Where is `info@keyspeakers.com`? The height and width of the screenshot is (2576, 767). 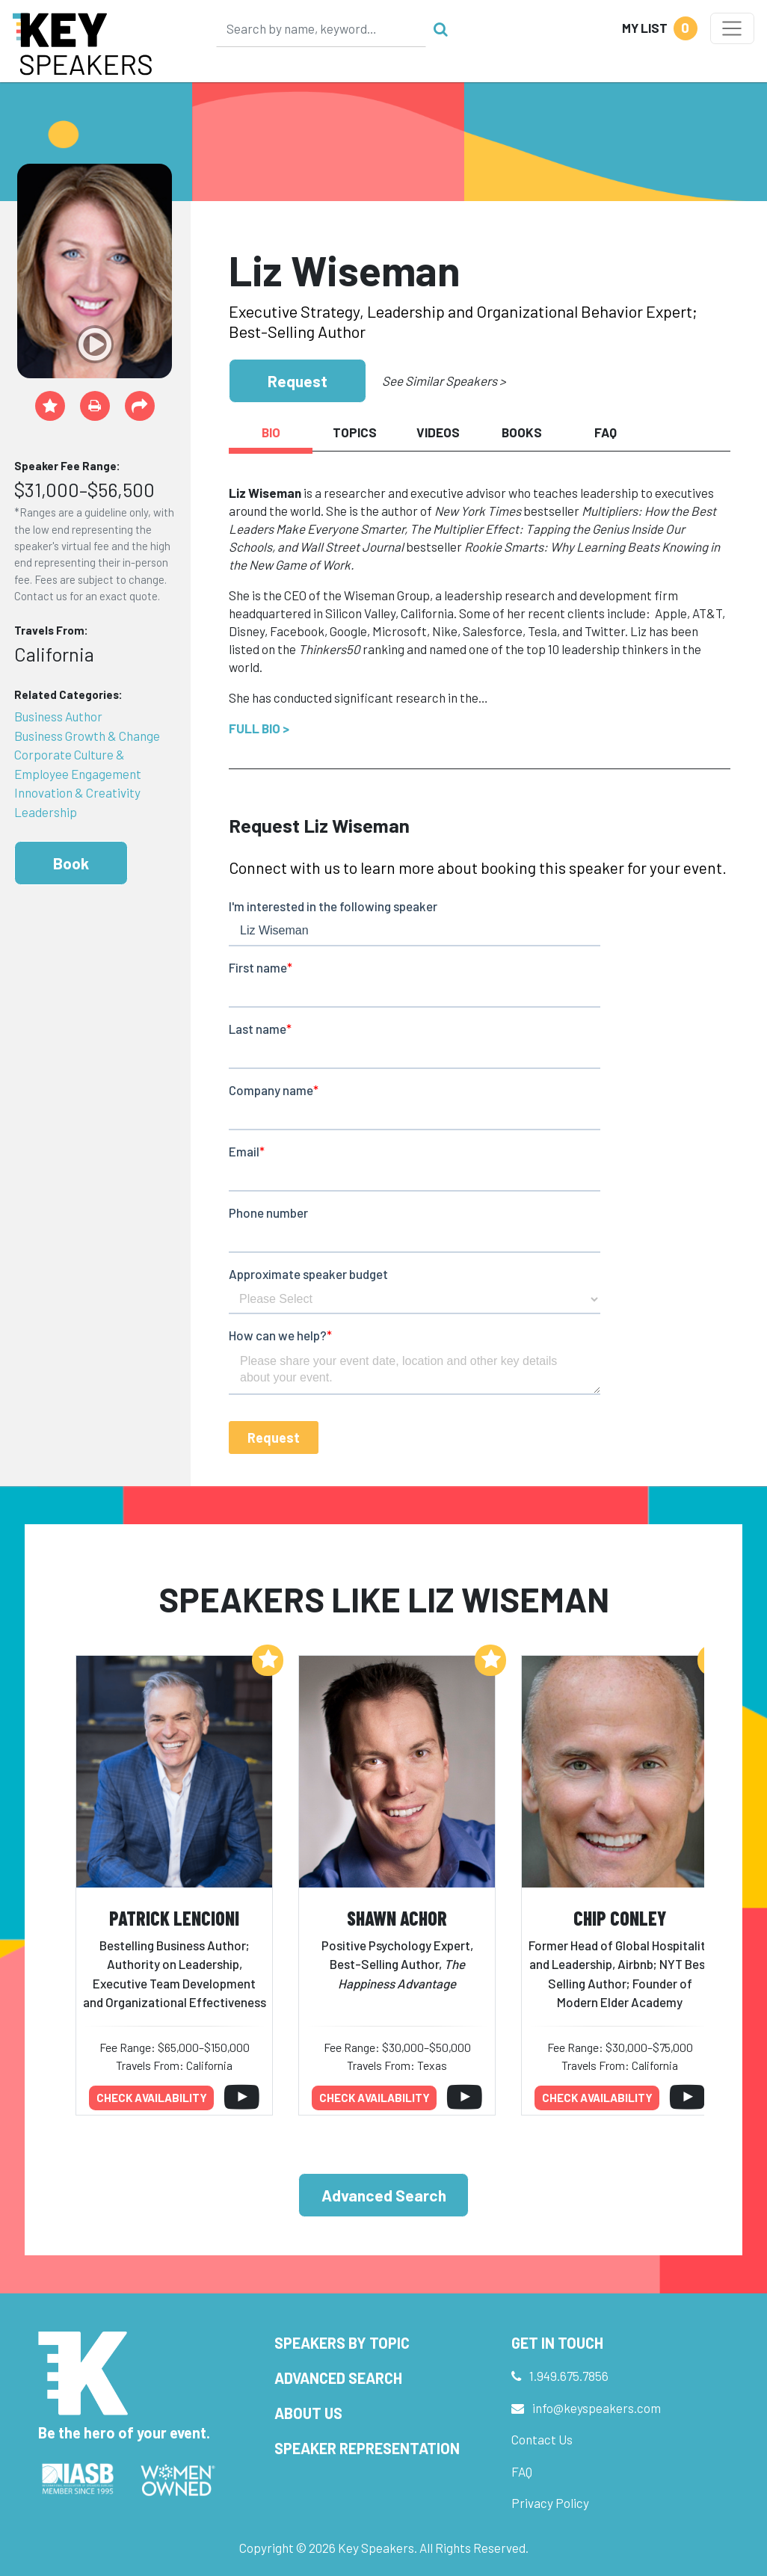 info@keyspeakers.com is located at coordinates (596, 2407).